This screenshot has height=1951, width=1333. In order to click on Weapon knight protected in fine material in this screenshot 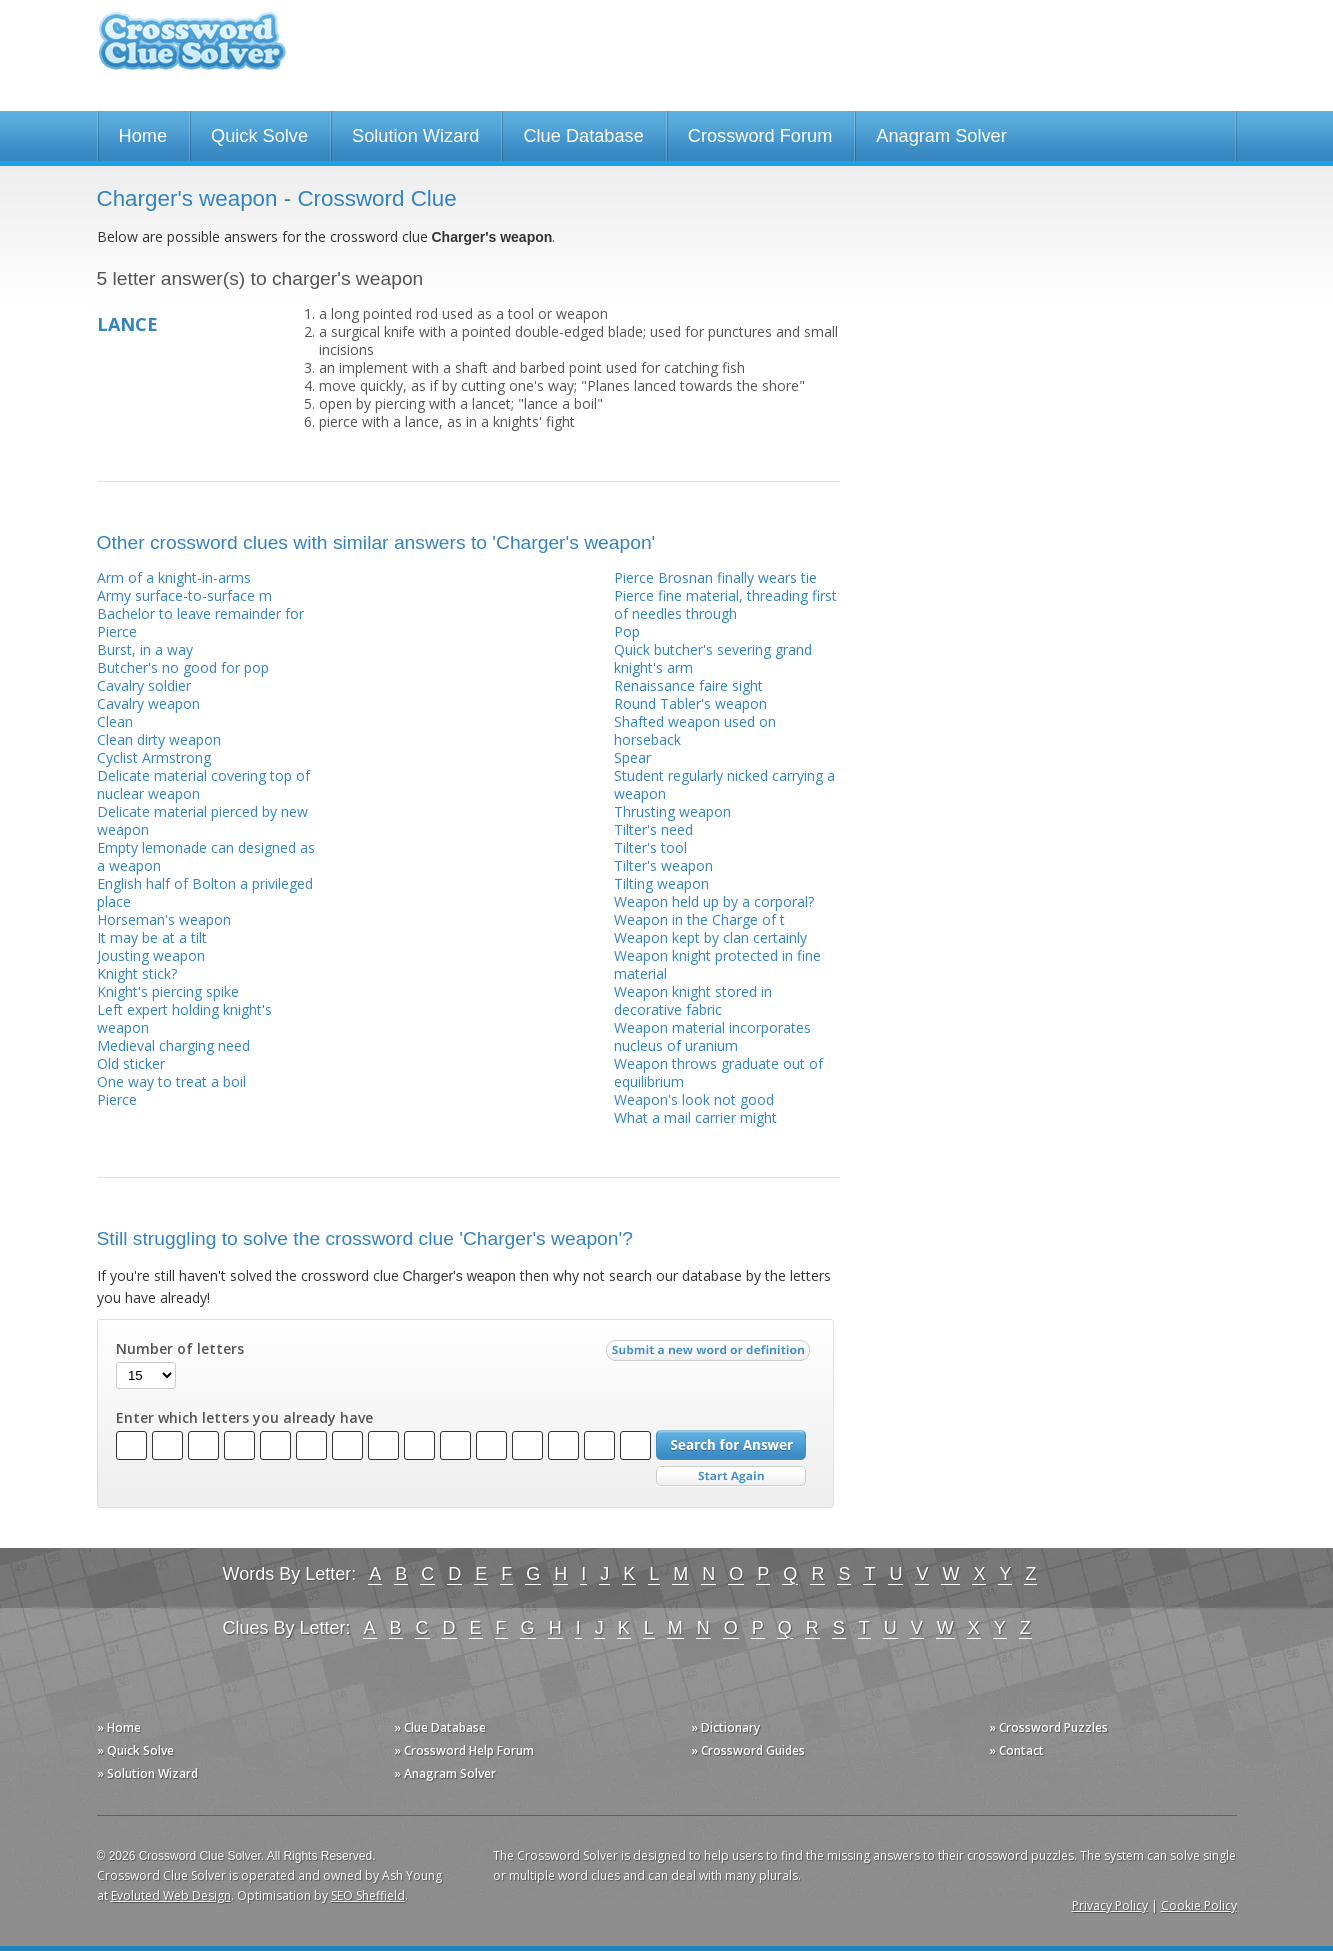, I will do `click(717, 964)`.